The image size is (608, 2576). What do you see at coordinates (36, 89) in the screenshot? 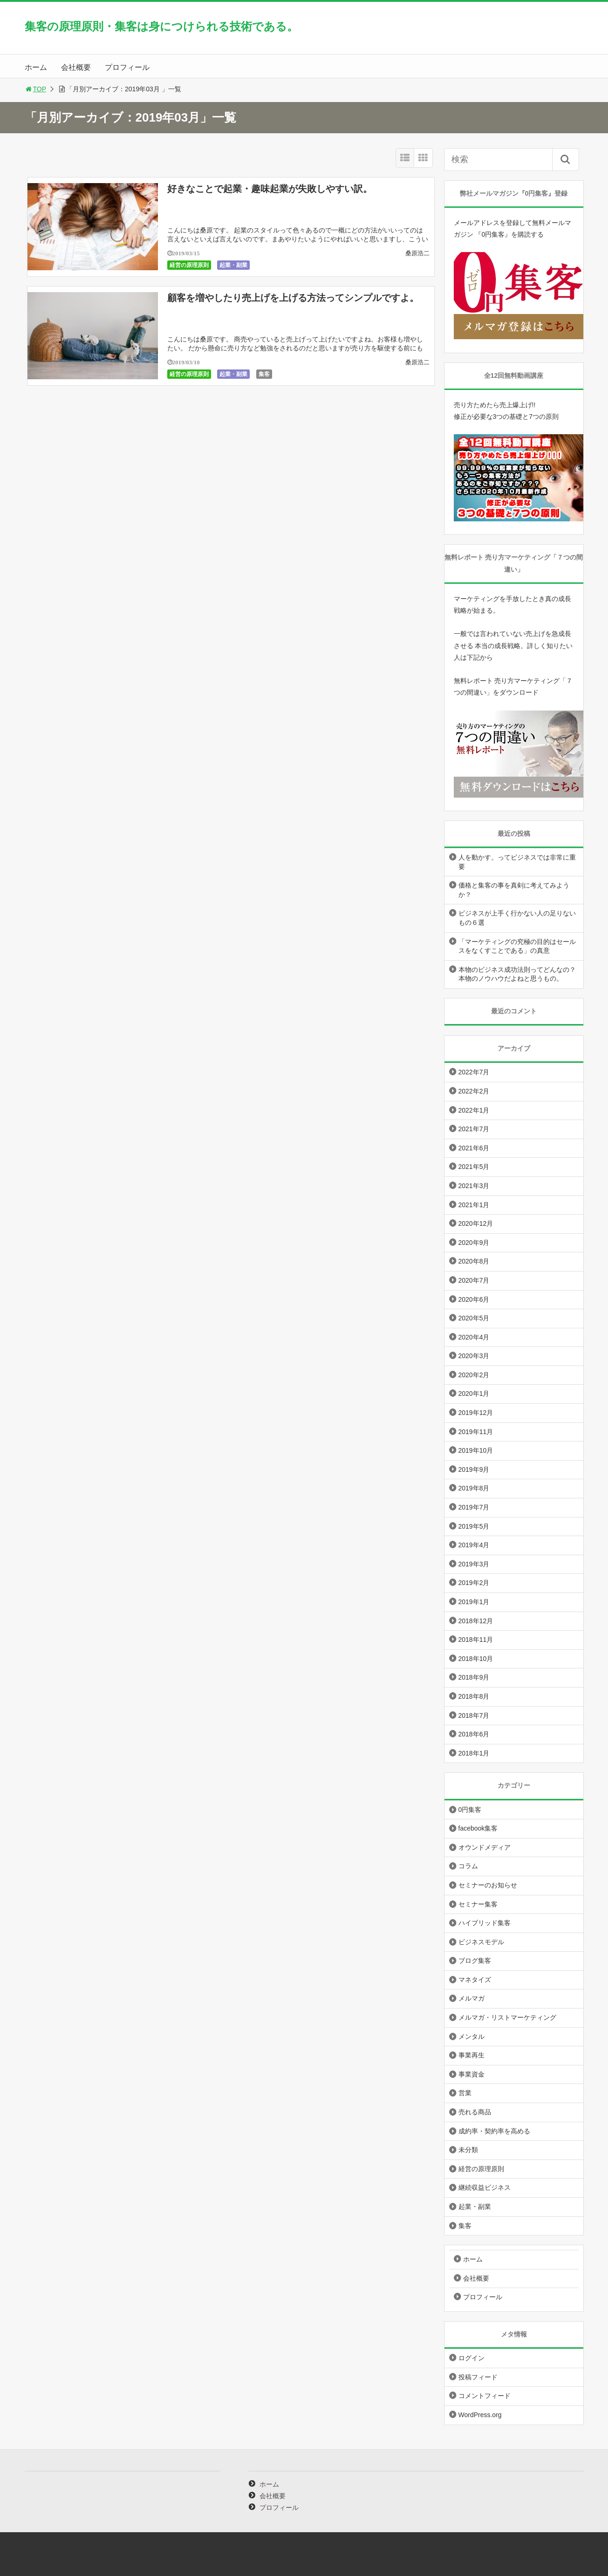
I see `TOP` at bounding box center [36, 89].